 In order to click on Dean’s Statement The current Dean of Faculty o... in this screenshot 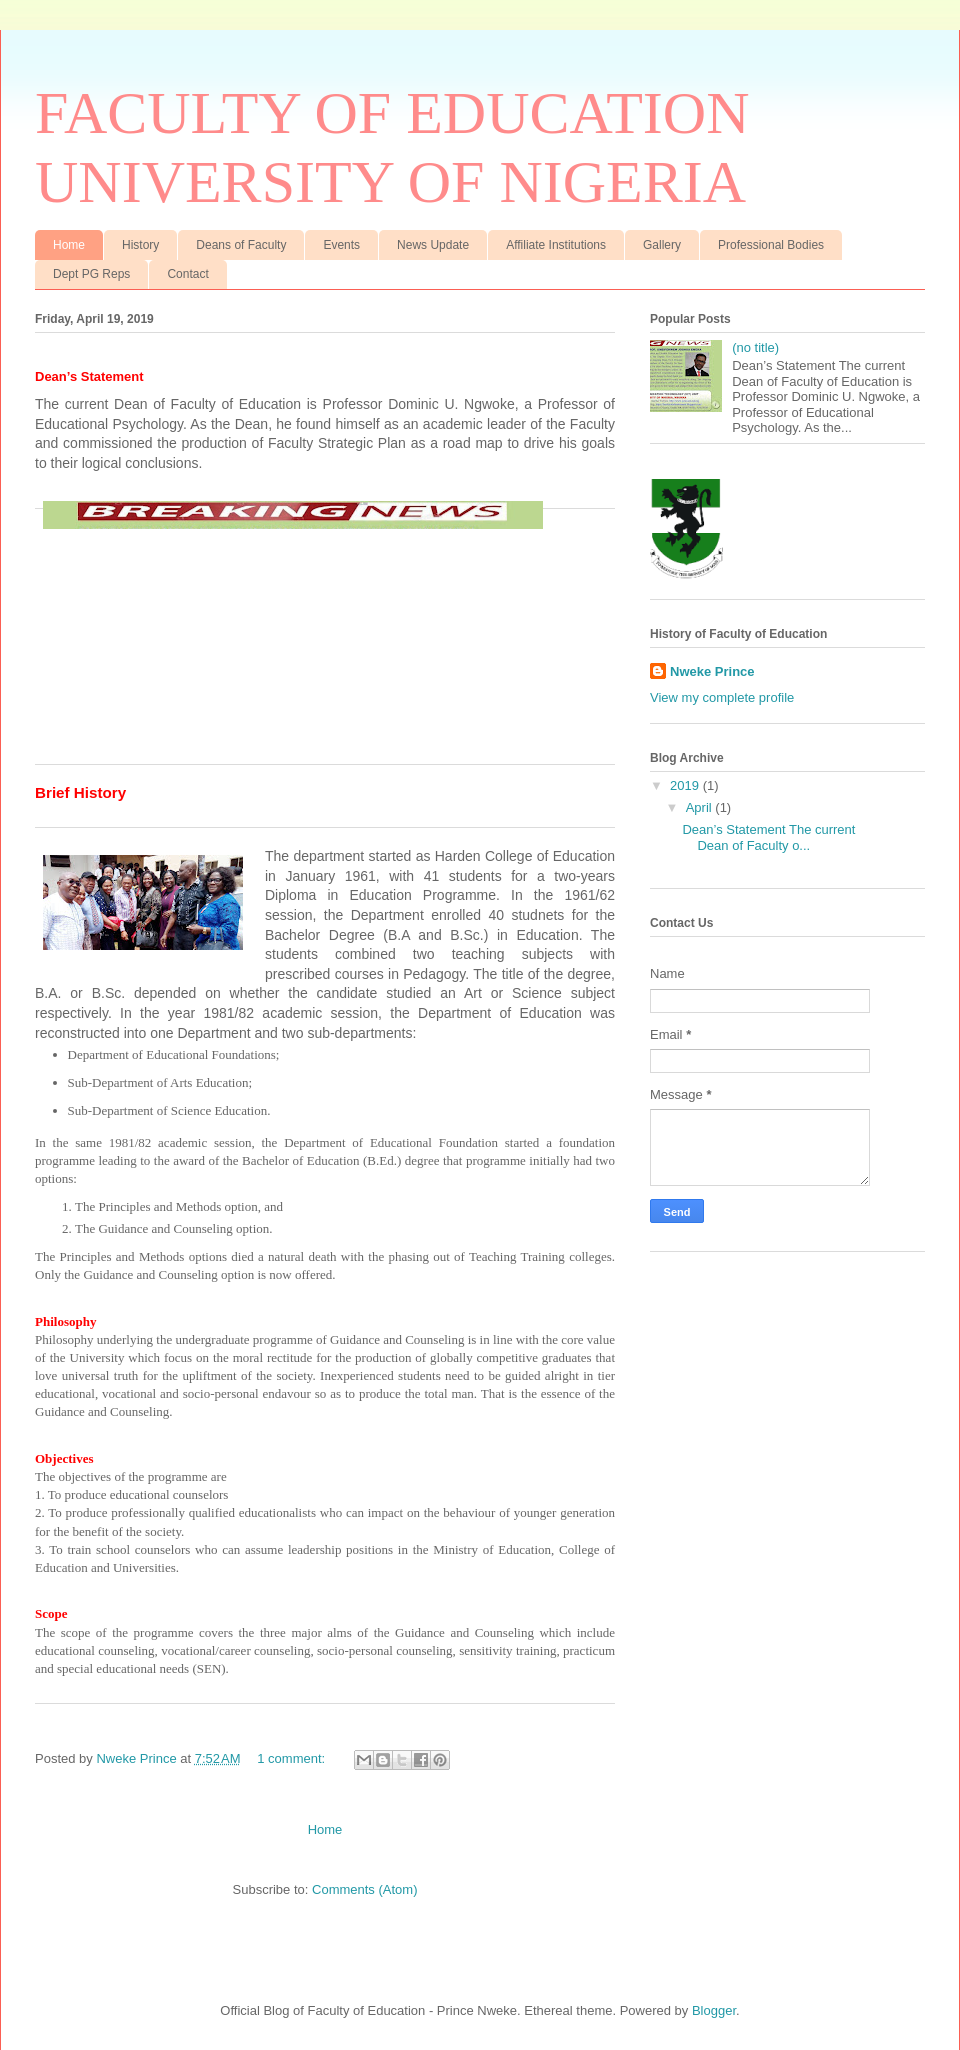, I will do `click(768, 837)`.